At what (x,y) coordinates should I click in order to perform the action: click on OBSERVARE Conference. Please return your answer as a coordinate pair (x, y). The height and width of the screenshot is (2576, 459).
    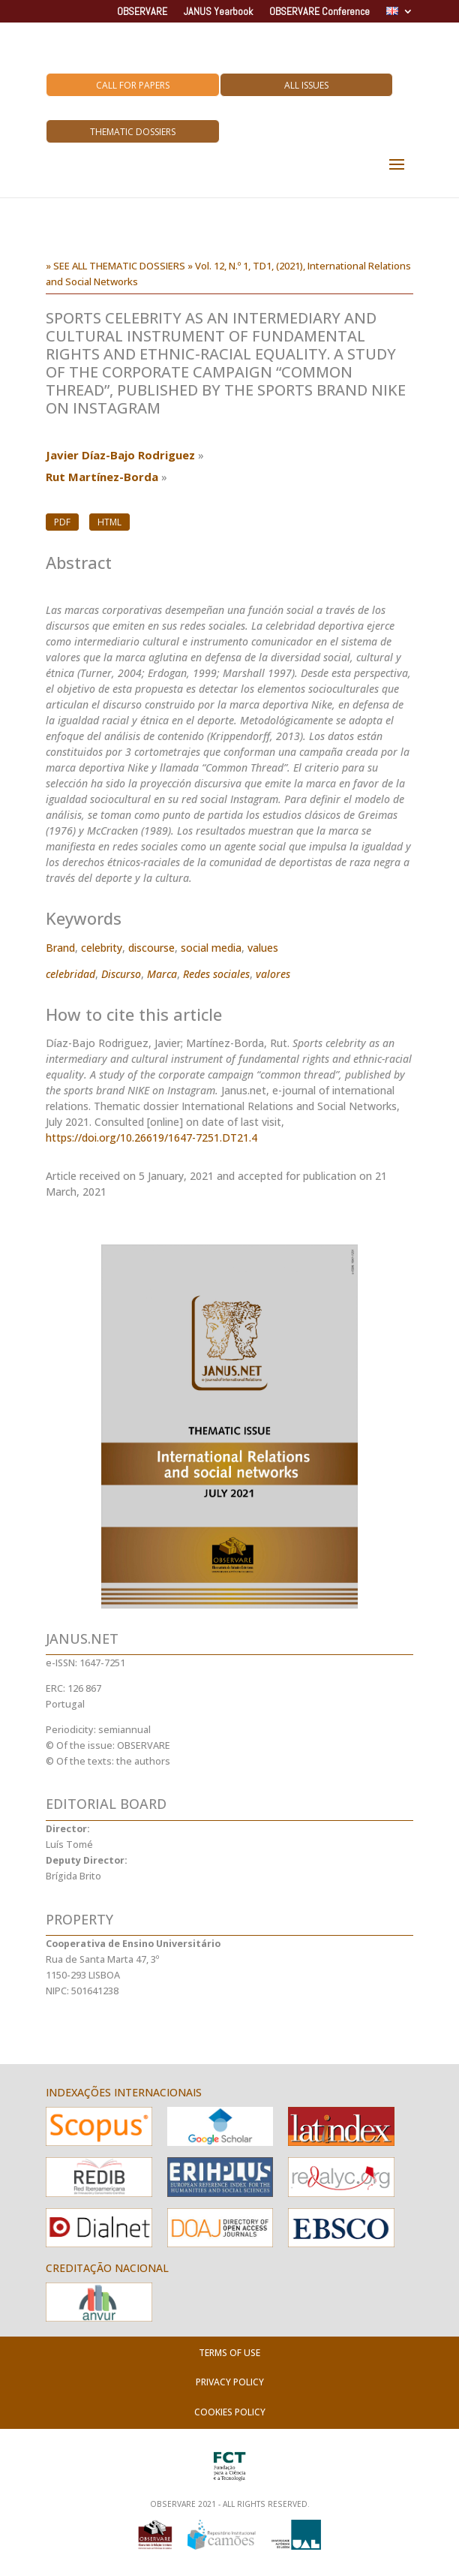
    Looking at the image, I should click on (319, 12).